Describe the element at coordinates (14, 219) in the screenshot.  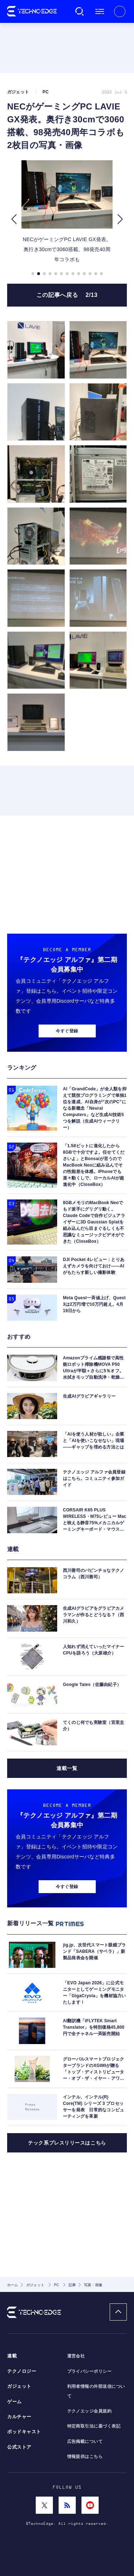
I see `[button]` at that location.